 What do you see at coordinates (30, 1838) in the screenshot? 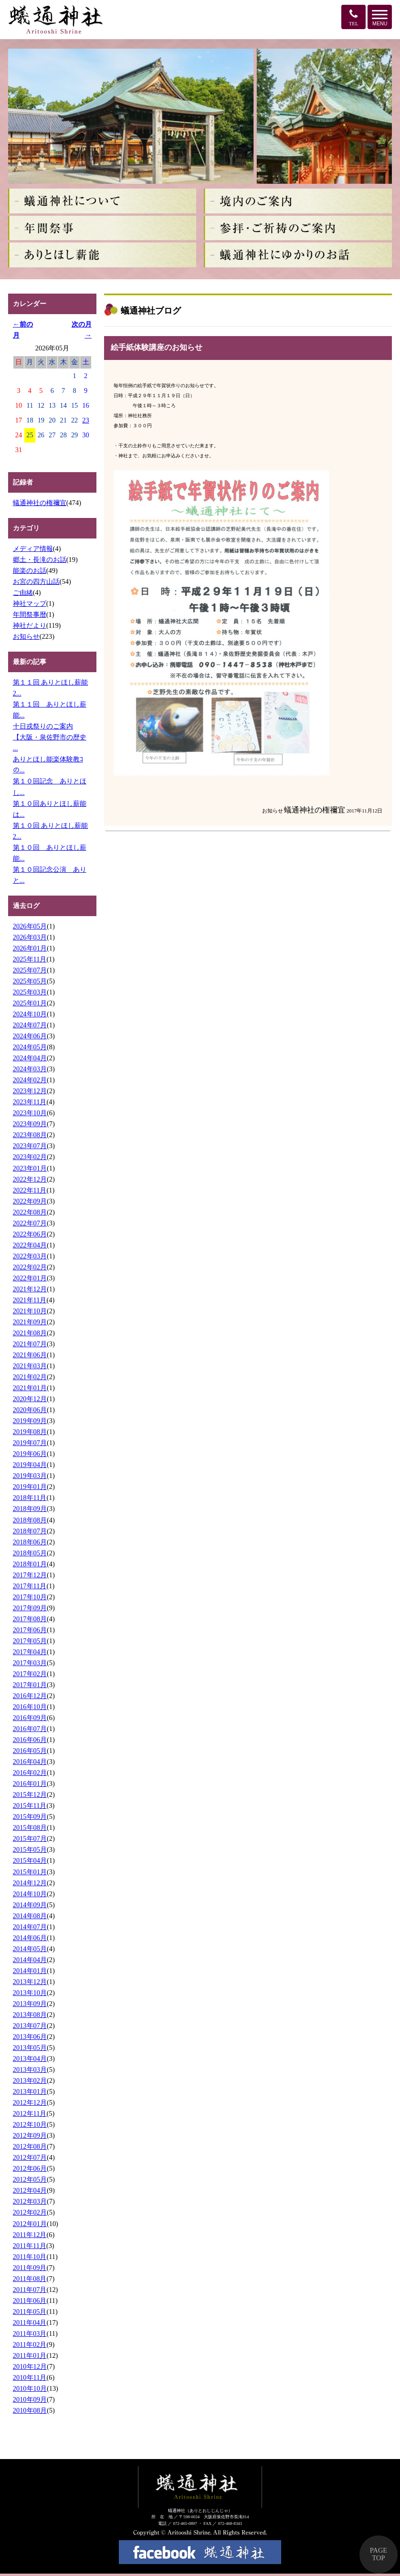
I see `2015年07月` at bounding box center [30, 1838].